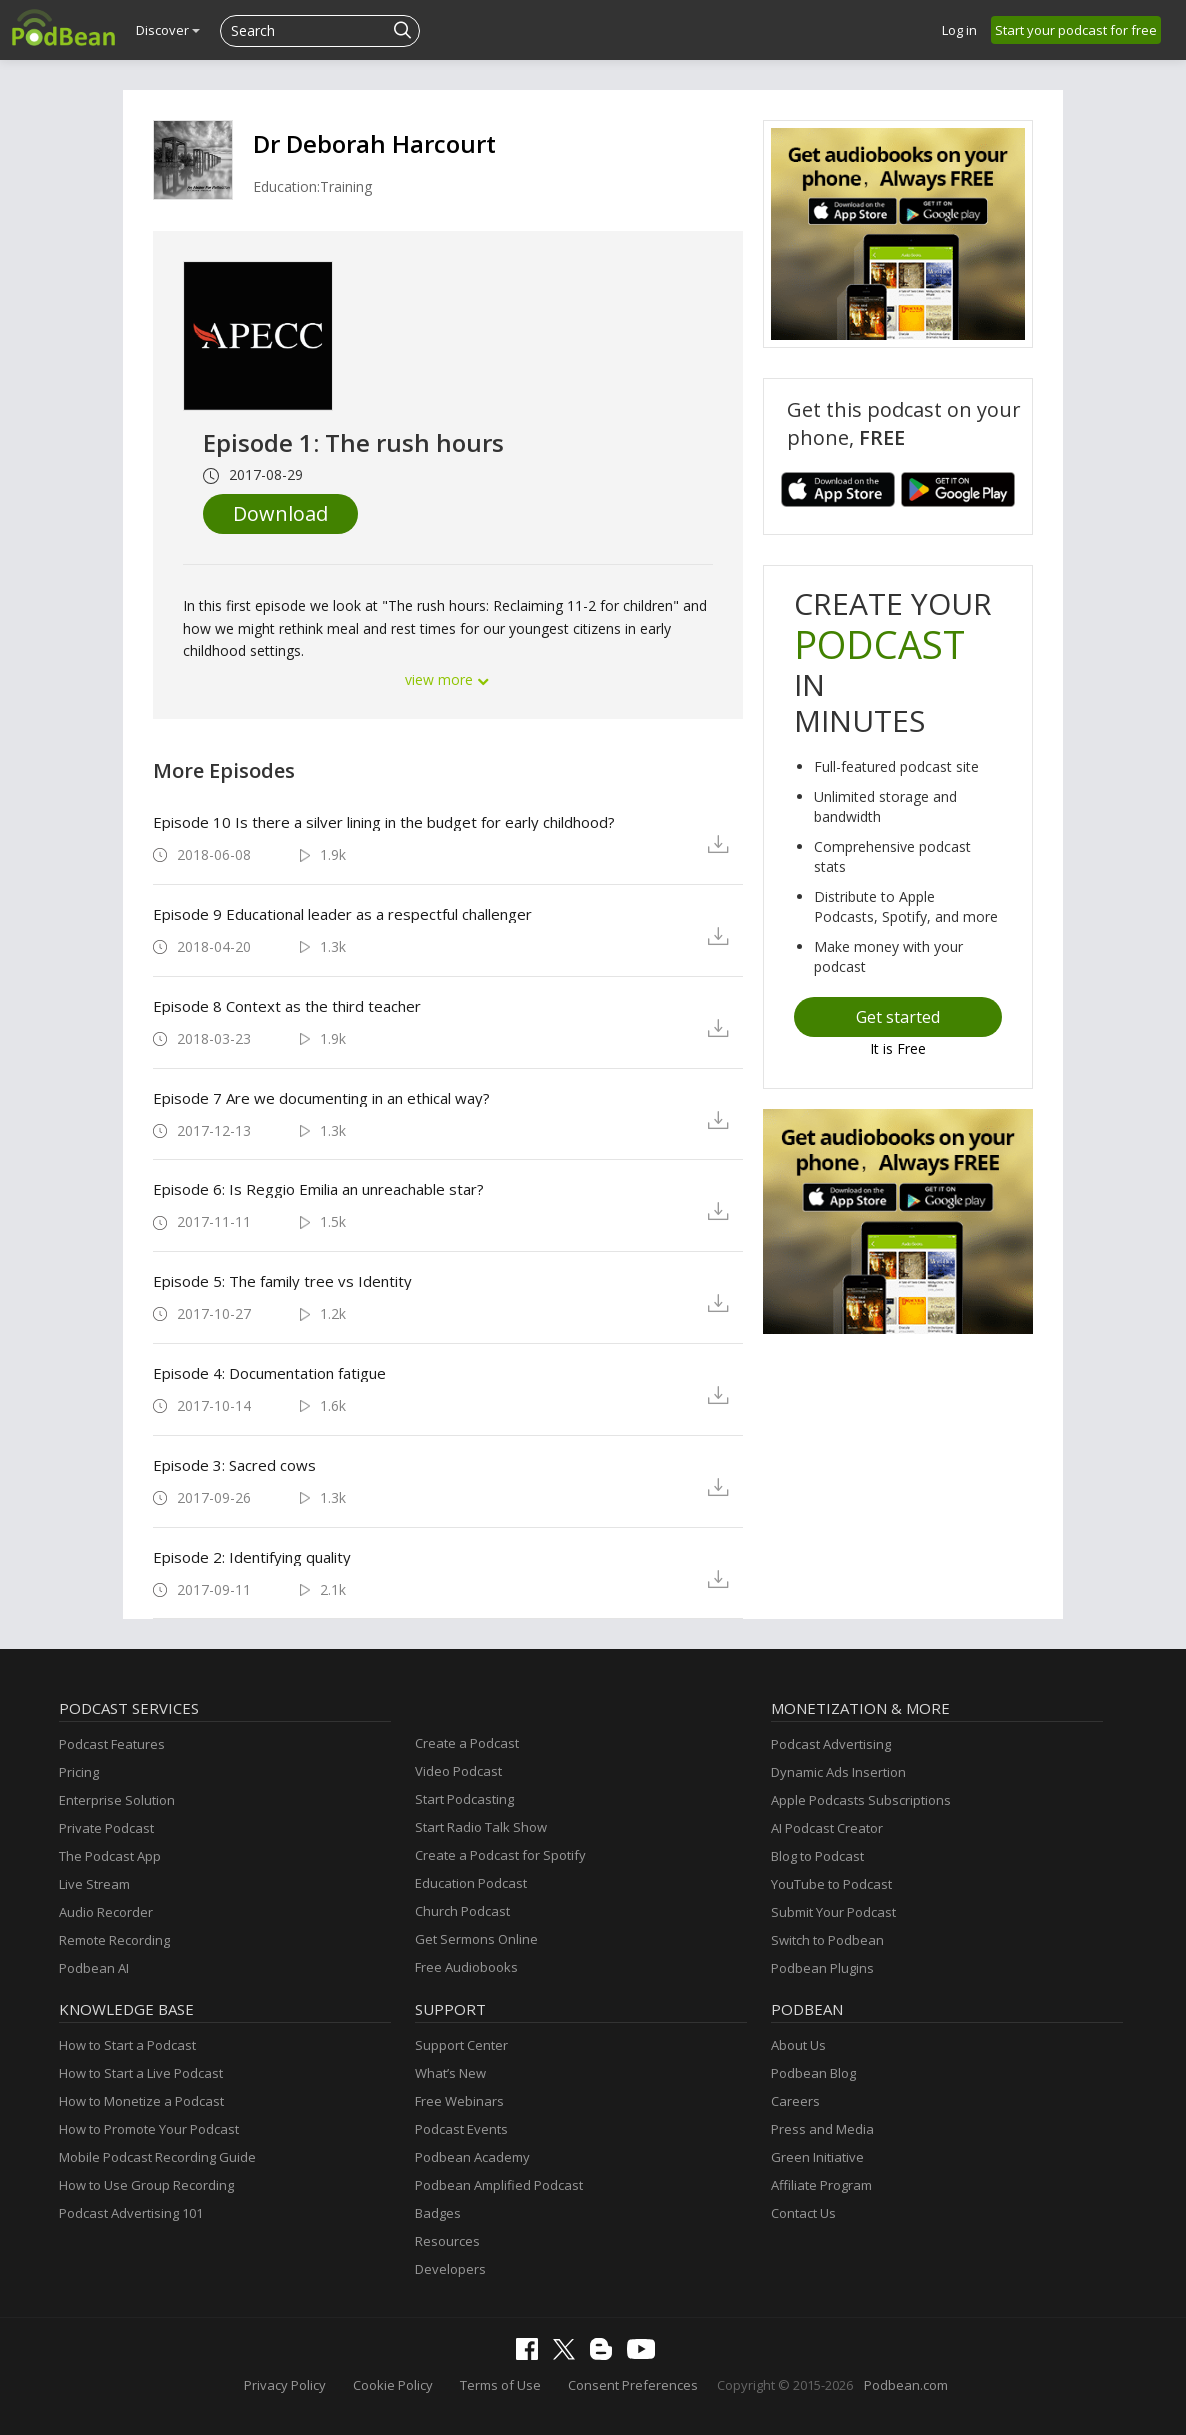 The height and width of the screenshot is (2435, 1186). What do you see at coordinates (817, 1856) in the screenshot?
I see `Blog to Podcast` at bounding box center [817, 1856].